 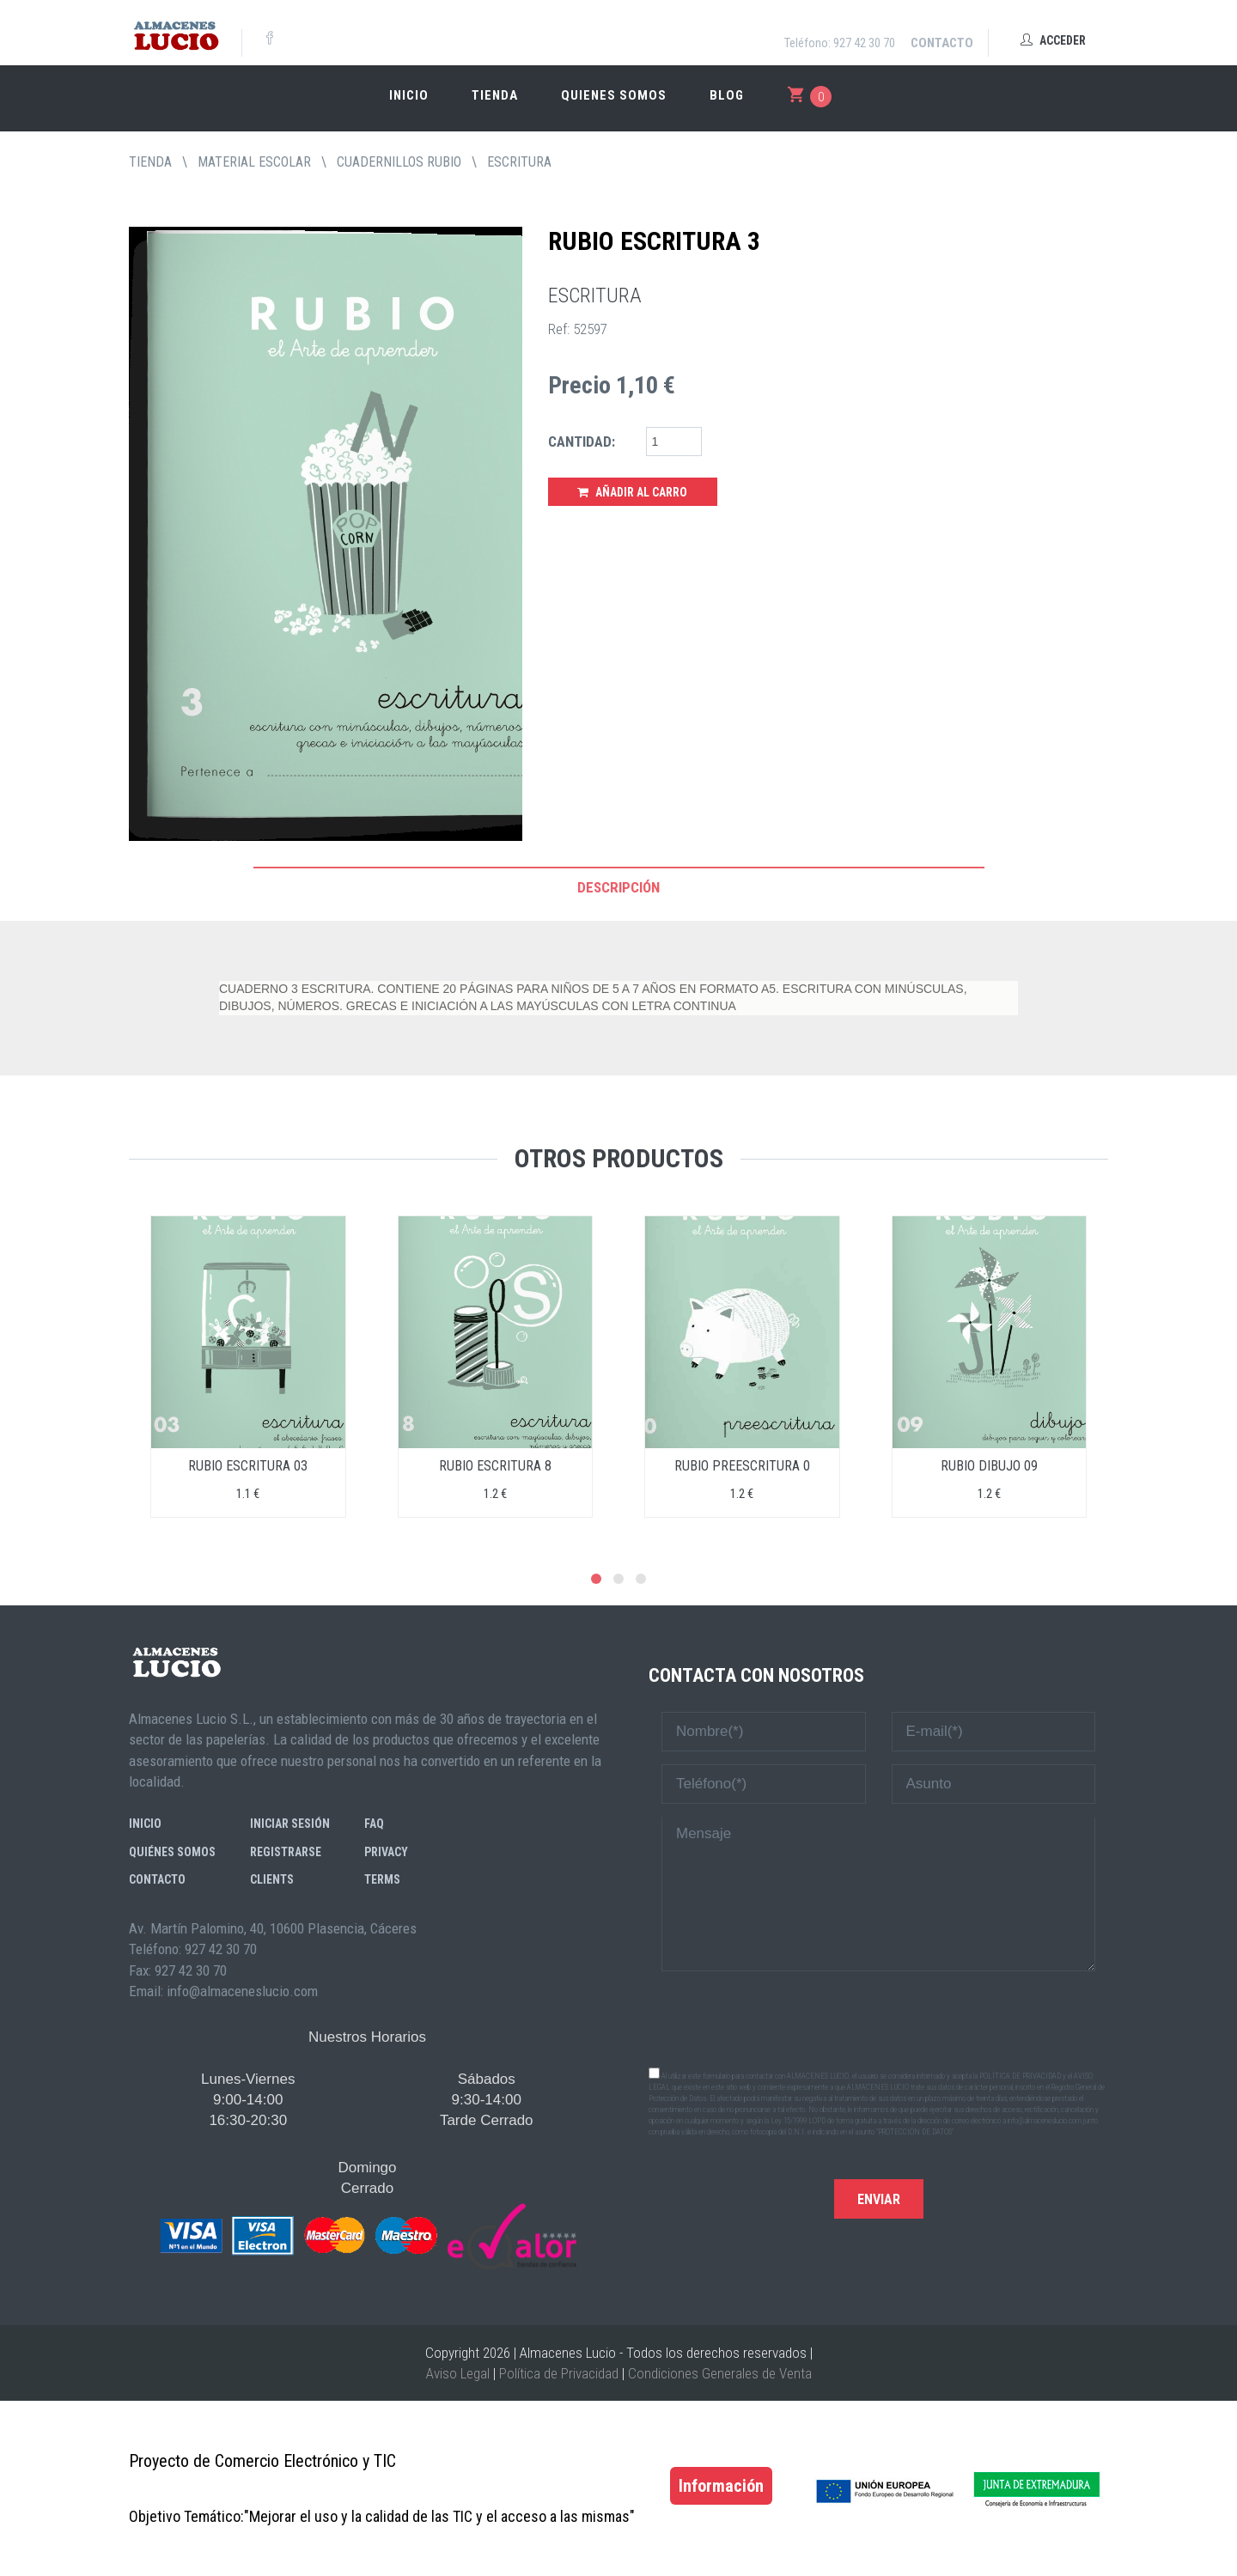 I want to click on Acceder, so click(x=1053, y=40).